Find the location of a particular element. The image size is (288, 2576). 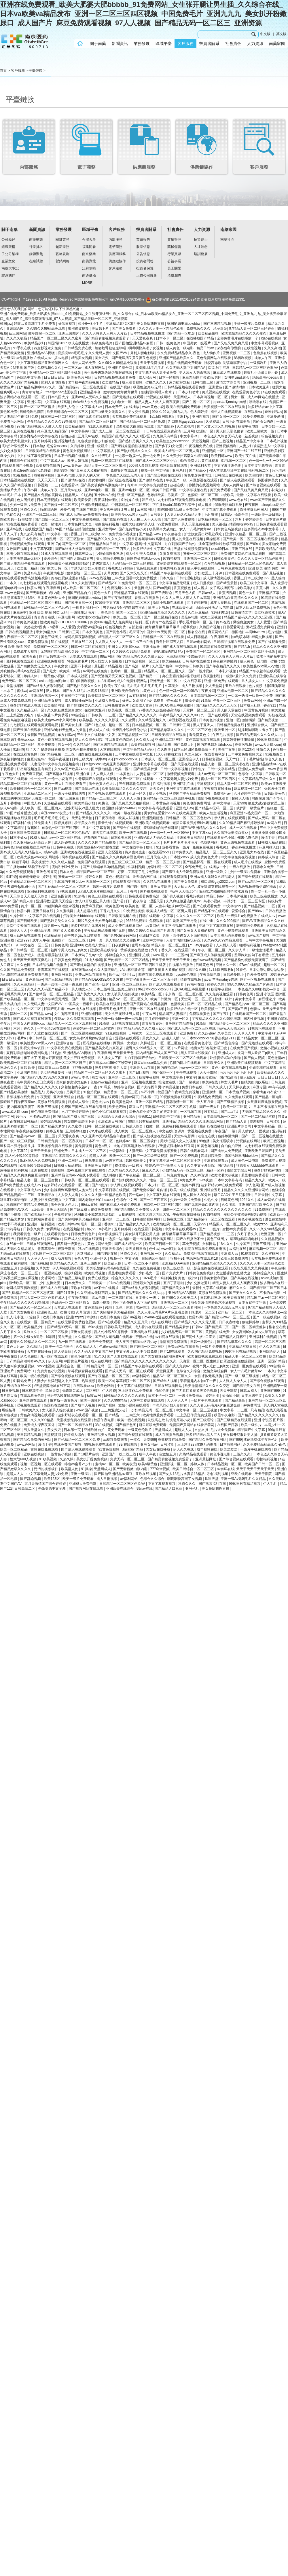

国产午夜精品一区二区三区 is located at coordinates (140, 1175).